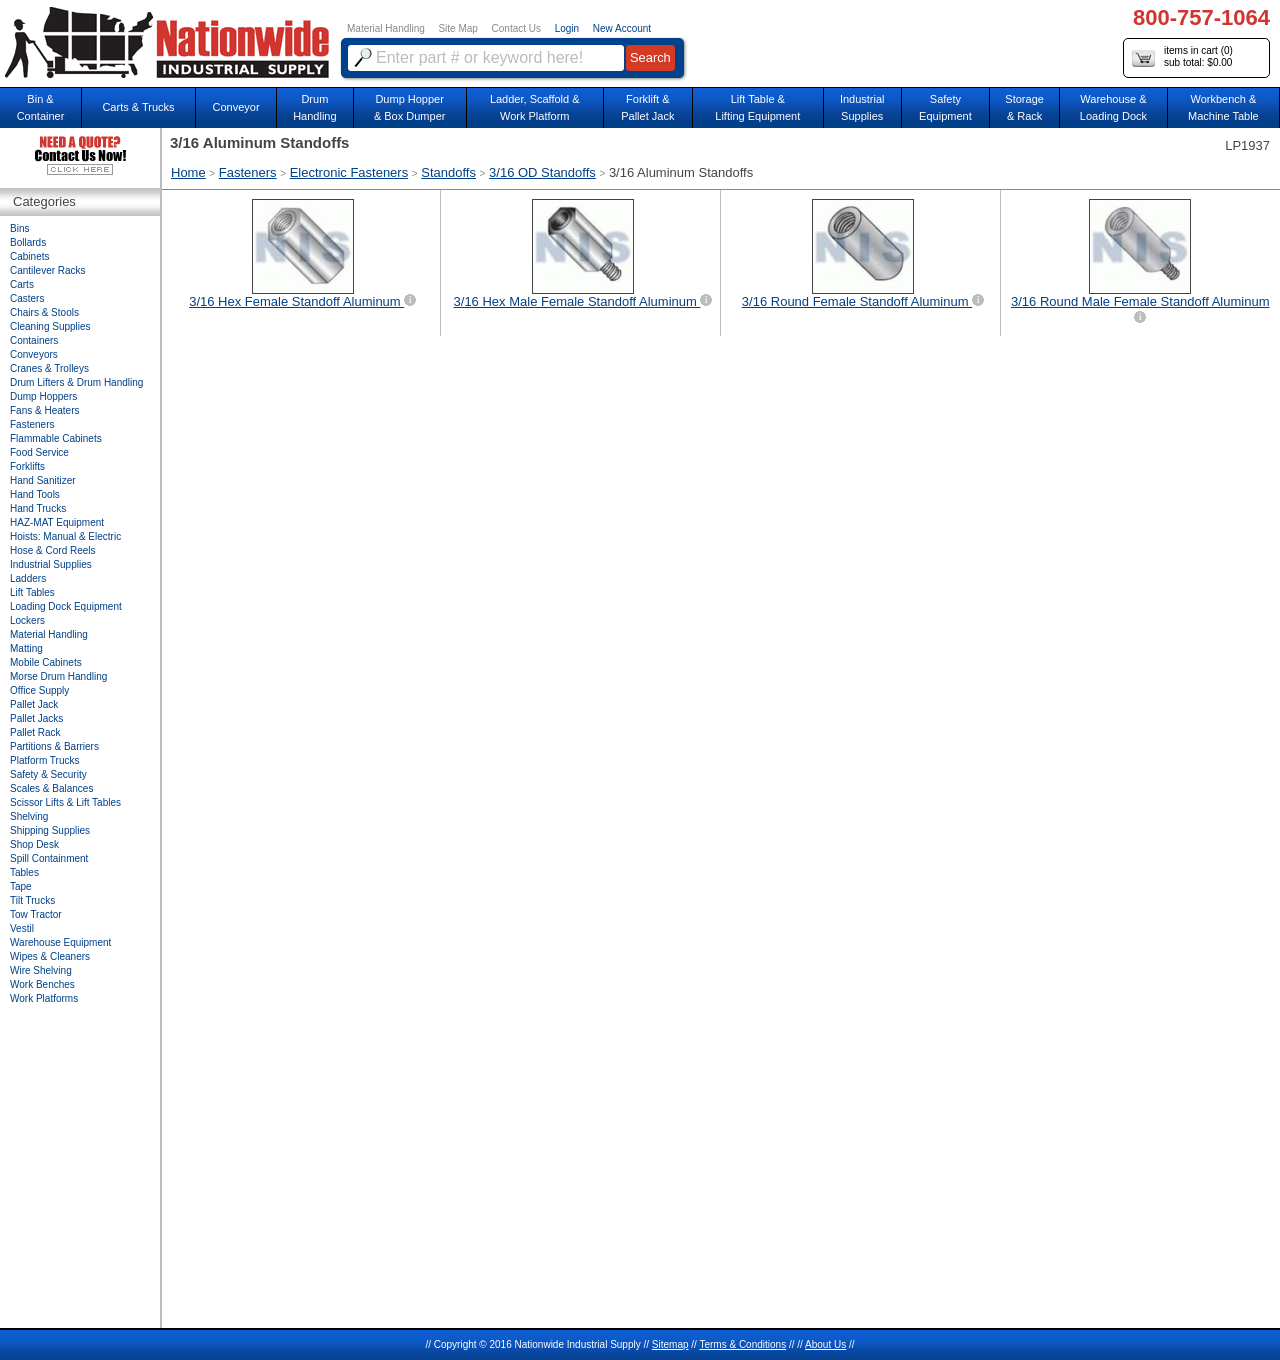  I want to click on Hand Trucks, so click(38, 508).